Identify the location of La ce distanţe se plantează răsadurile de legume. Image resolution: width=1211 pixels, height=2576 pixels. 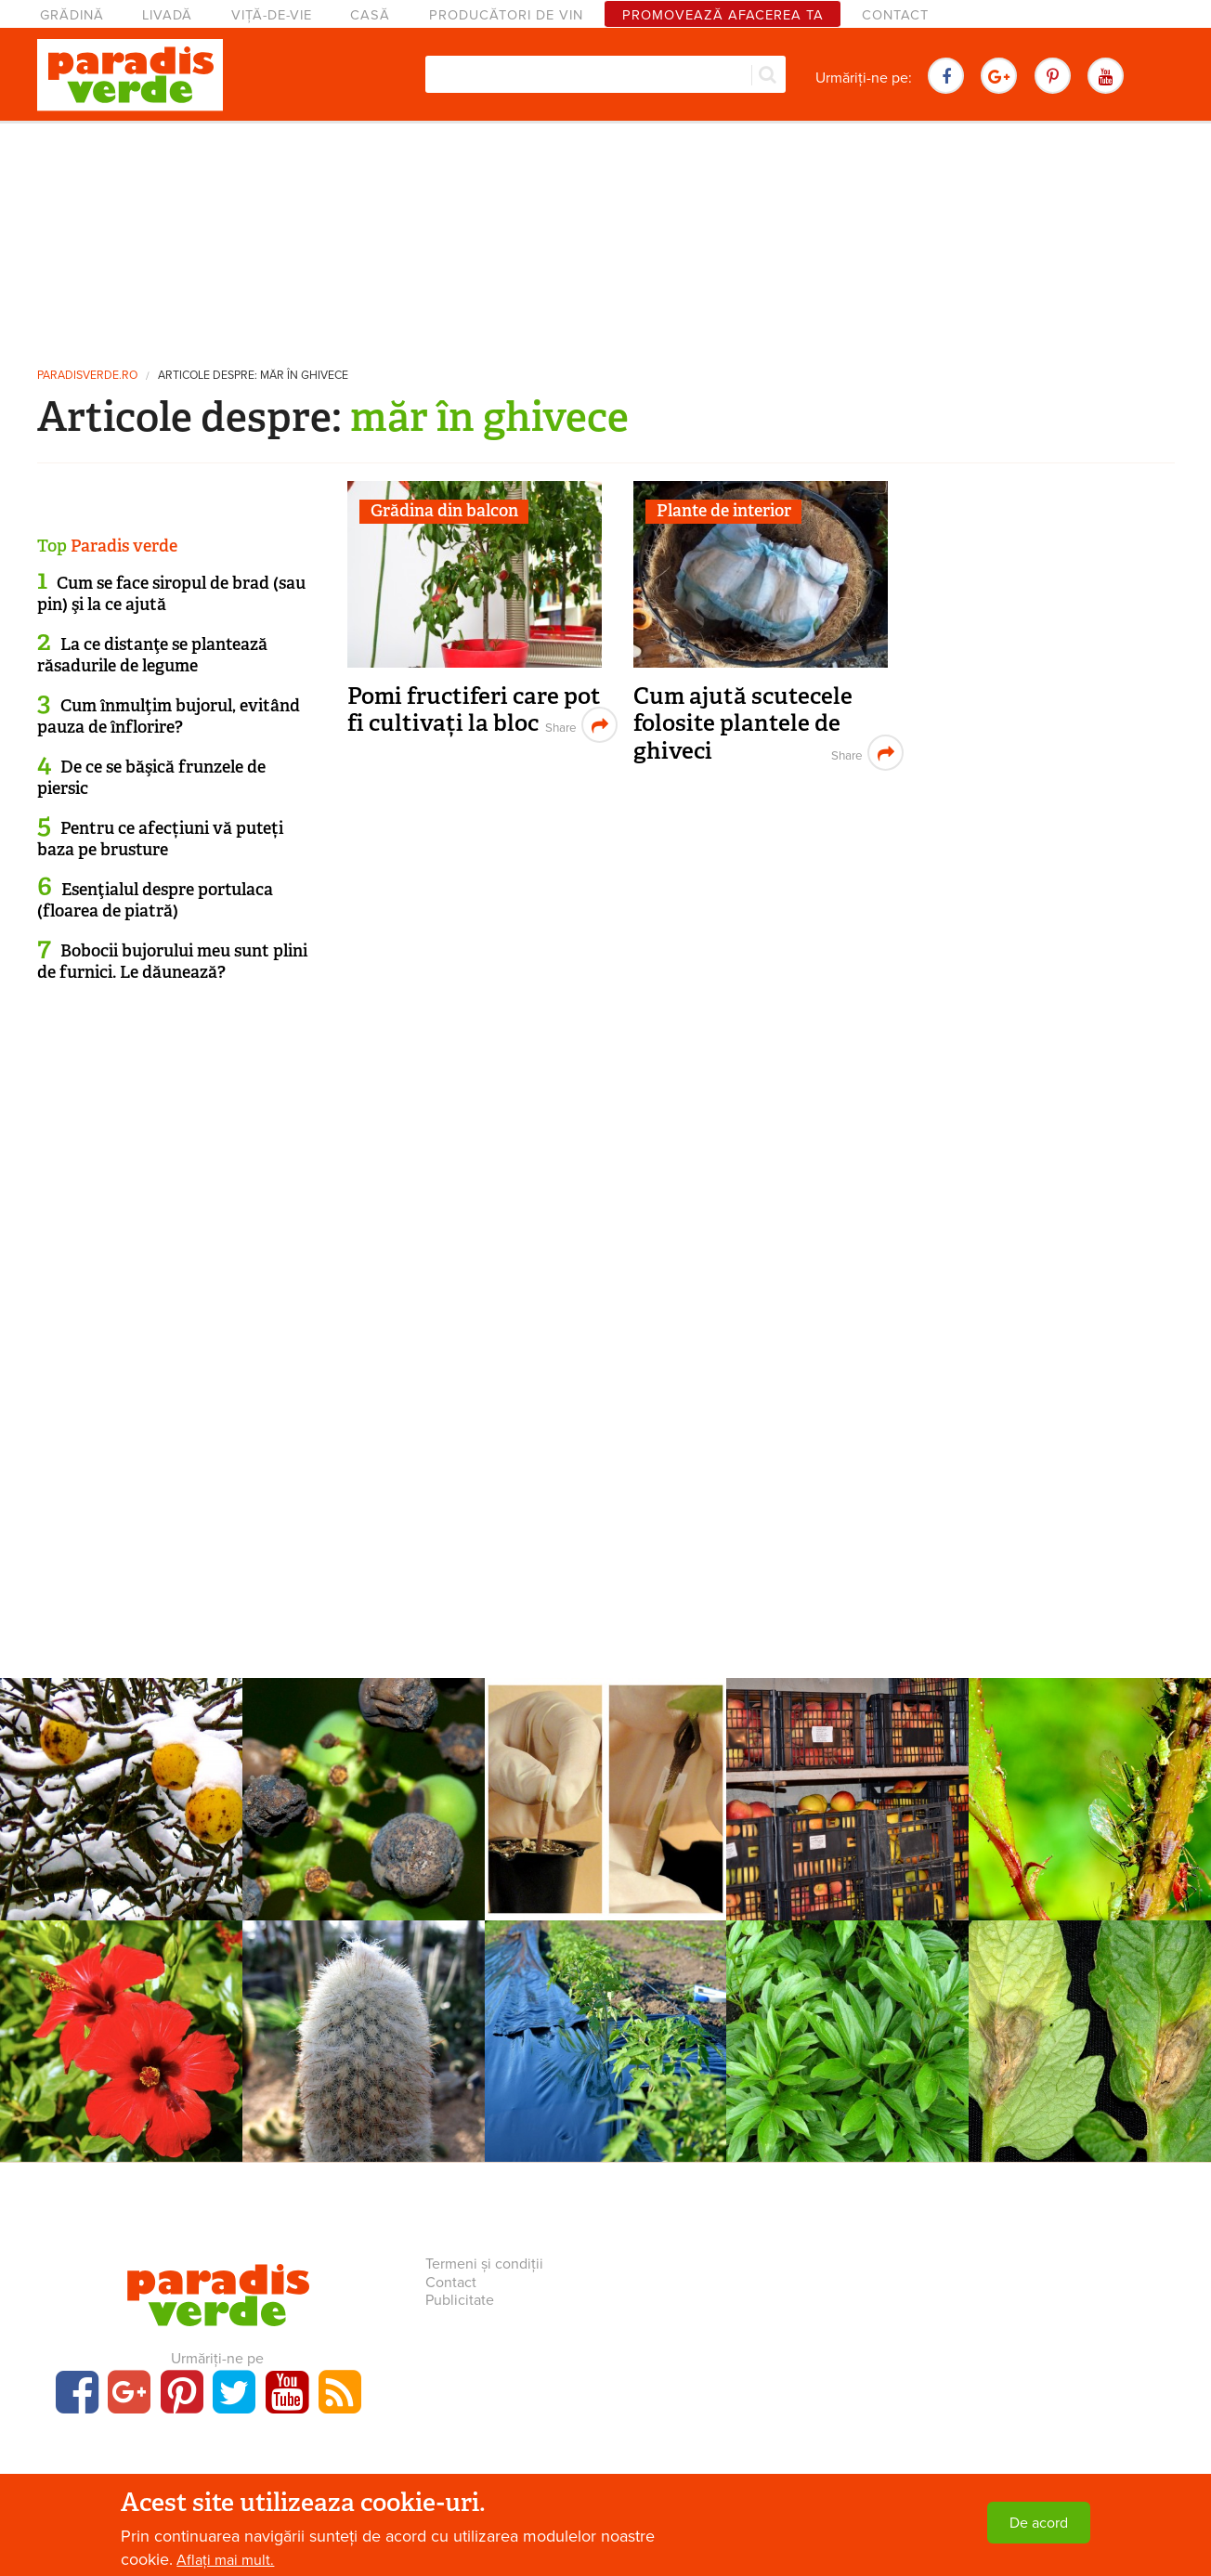
(152, 655).